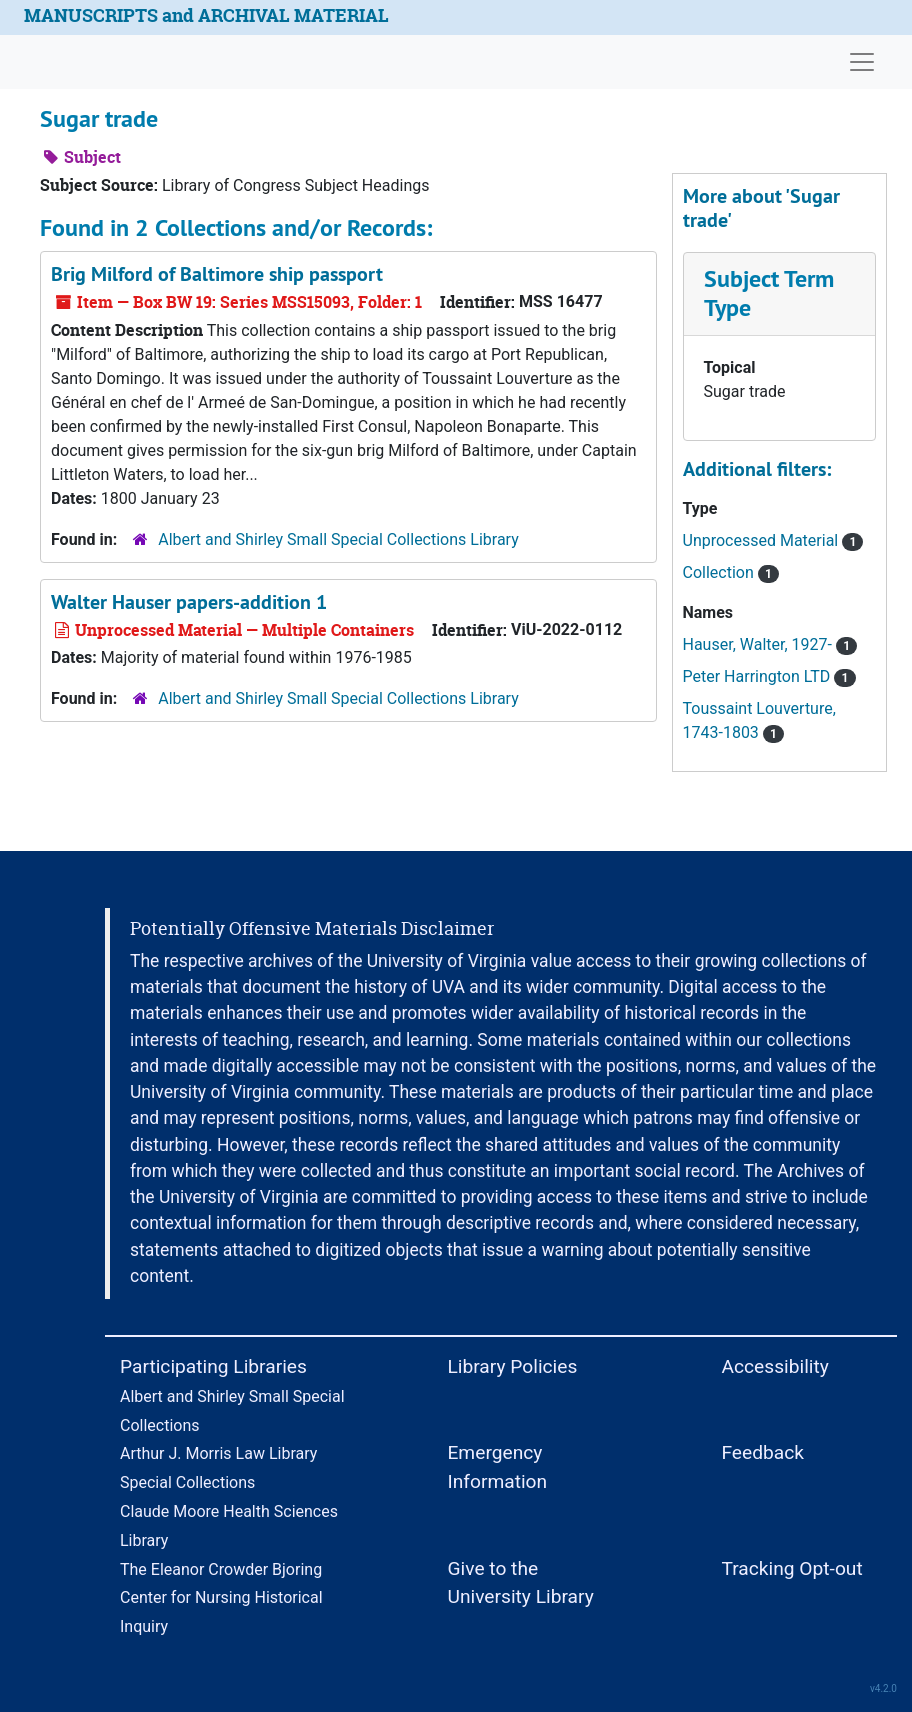 Image resolution: width=912 pixels, height=1712 pixels. Describe the element at coordinates (206, 15) in the screenshot. I see `MANUSCRIPTS and ARCHIVAL MATERIAL` at that location.